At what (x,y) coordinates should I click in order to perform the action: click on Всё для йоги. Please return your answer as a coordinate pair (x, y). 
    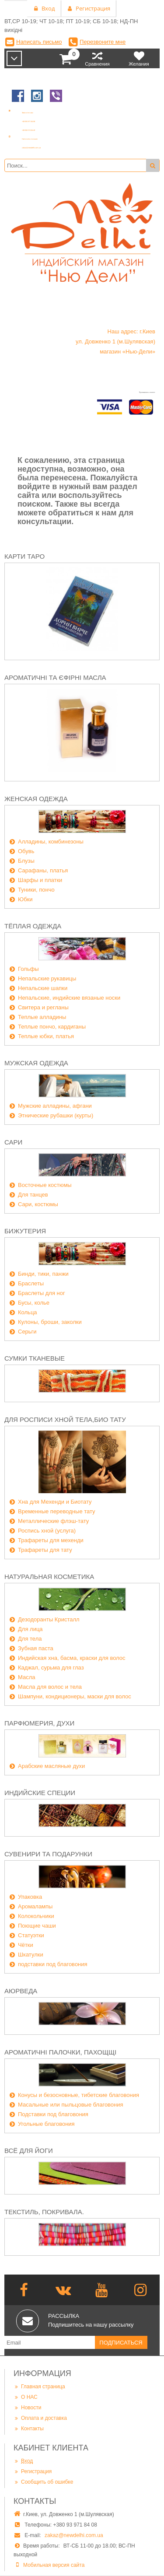
    Looking at the image, I should click on (28, 2150).